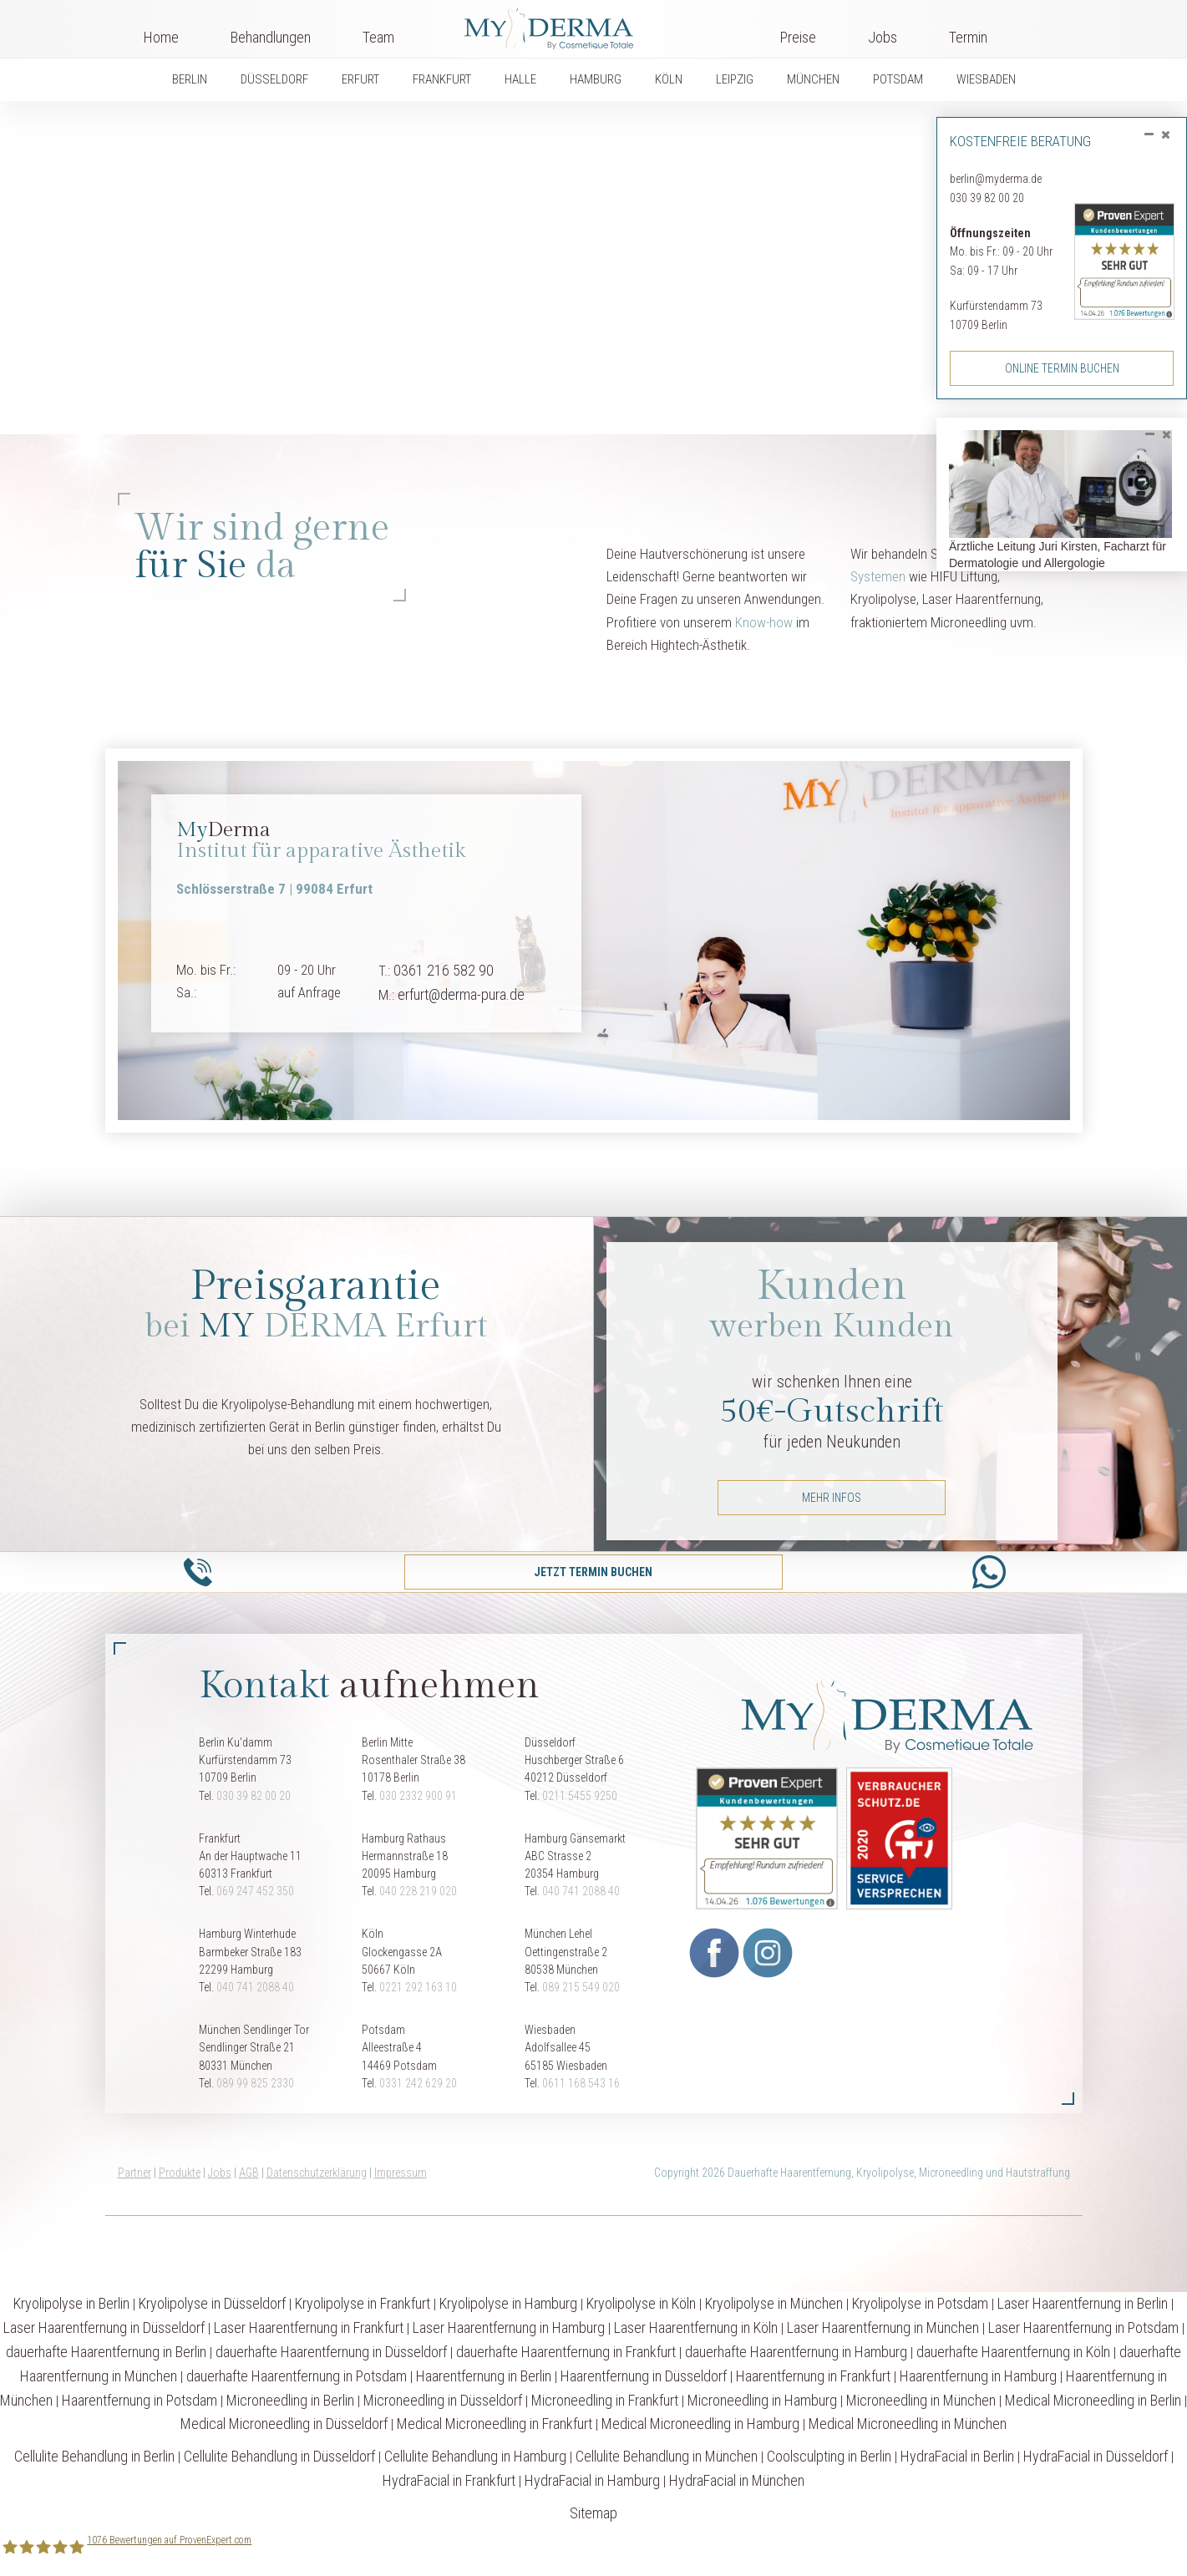  What do you see at coordinates (483, 2376) in the screenshot?
I see `Haarentfernung in Berlin` at bounding box center [483, 2376].